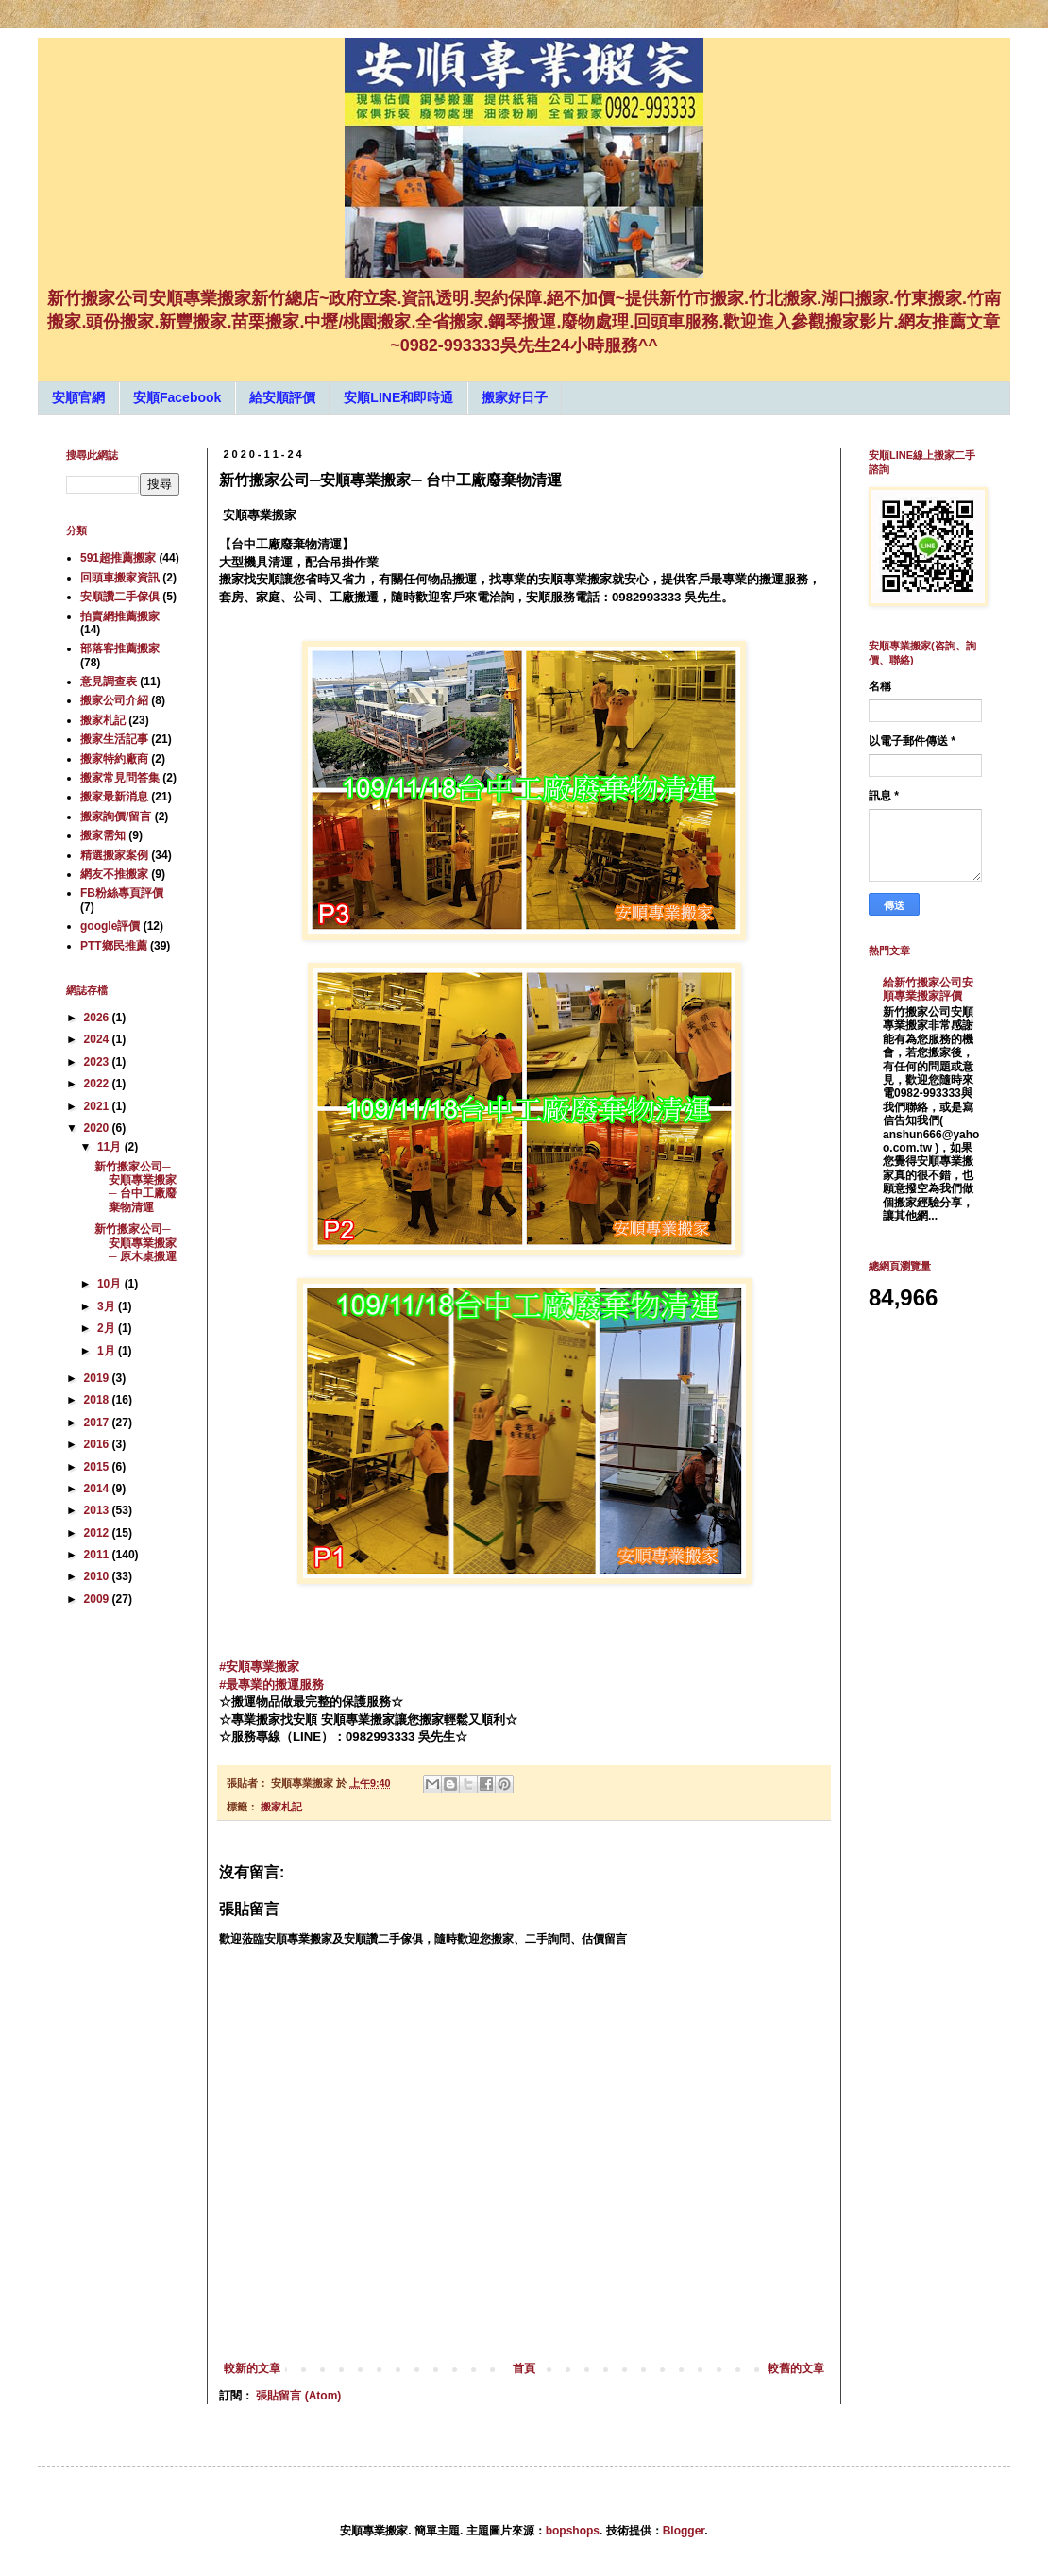 The width and height of the screenshot is (1048, 2576). Describe the element at coordinates (98, 1510) in the screenshot. I see `2013` at that location.